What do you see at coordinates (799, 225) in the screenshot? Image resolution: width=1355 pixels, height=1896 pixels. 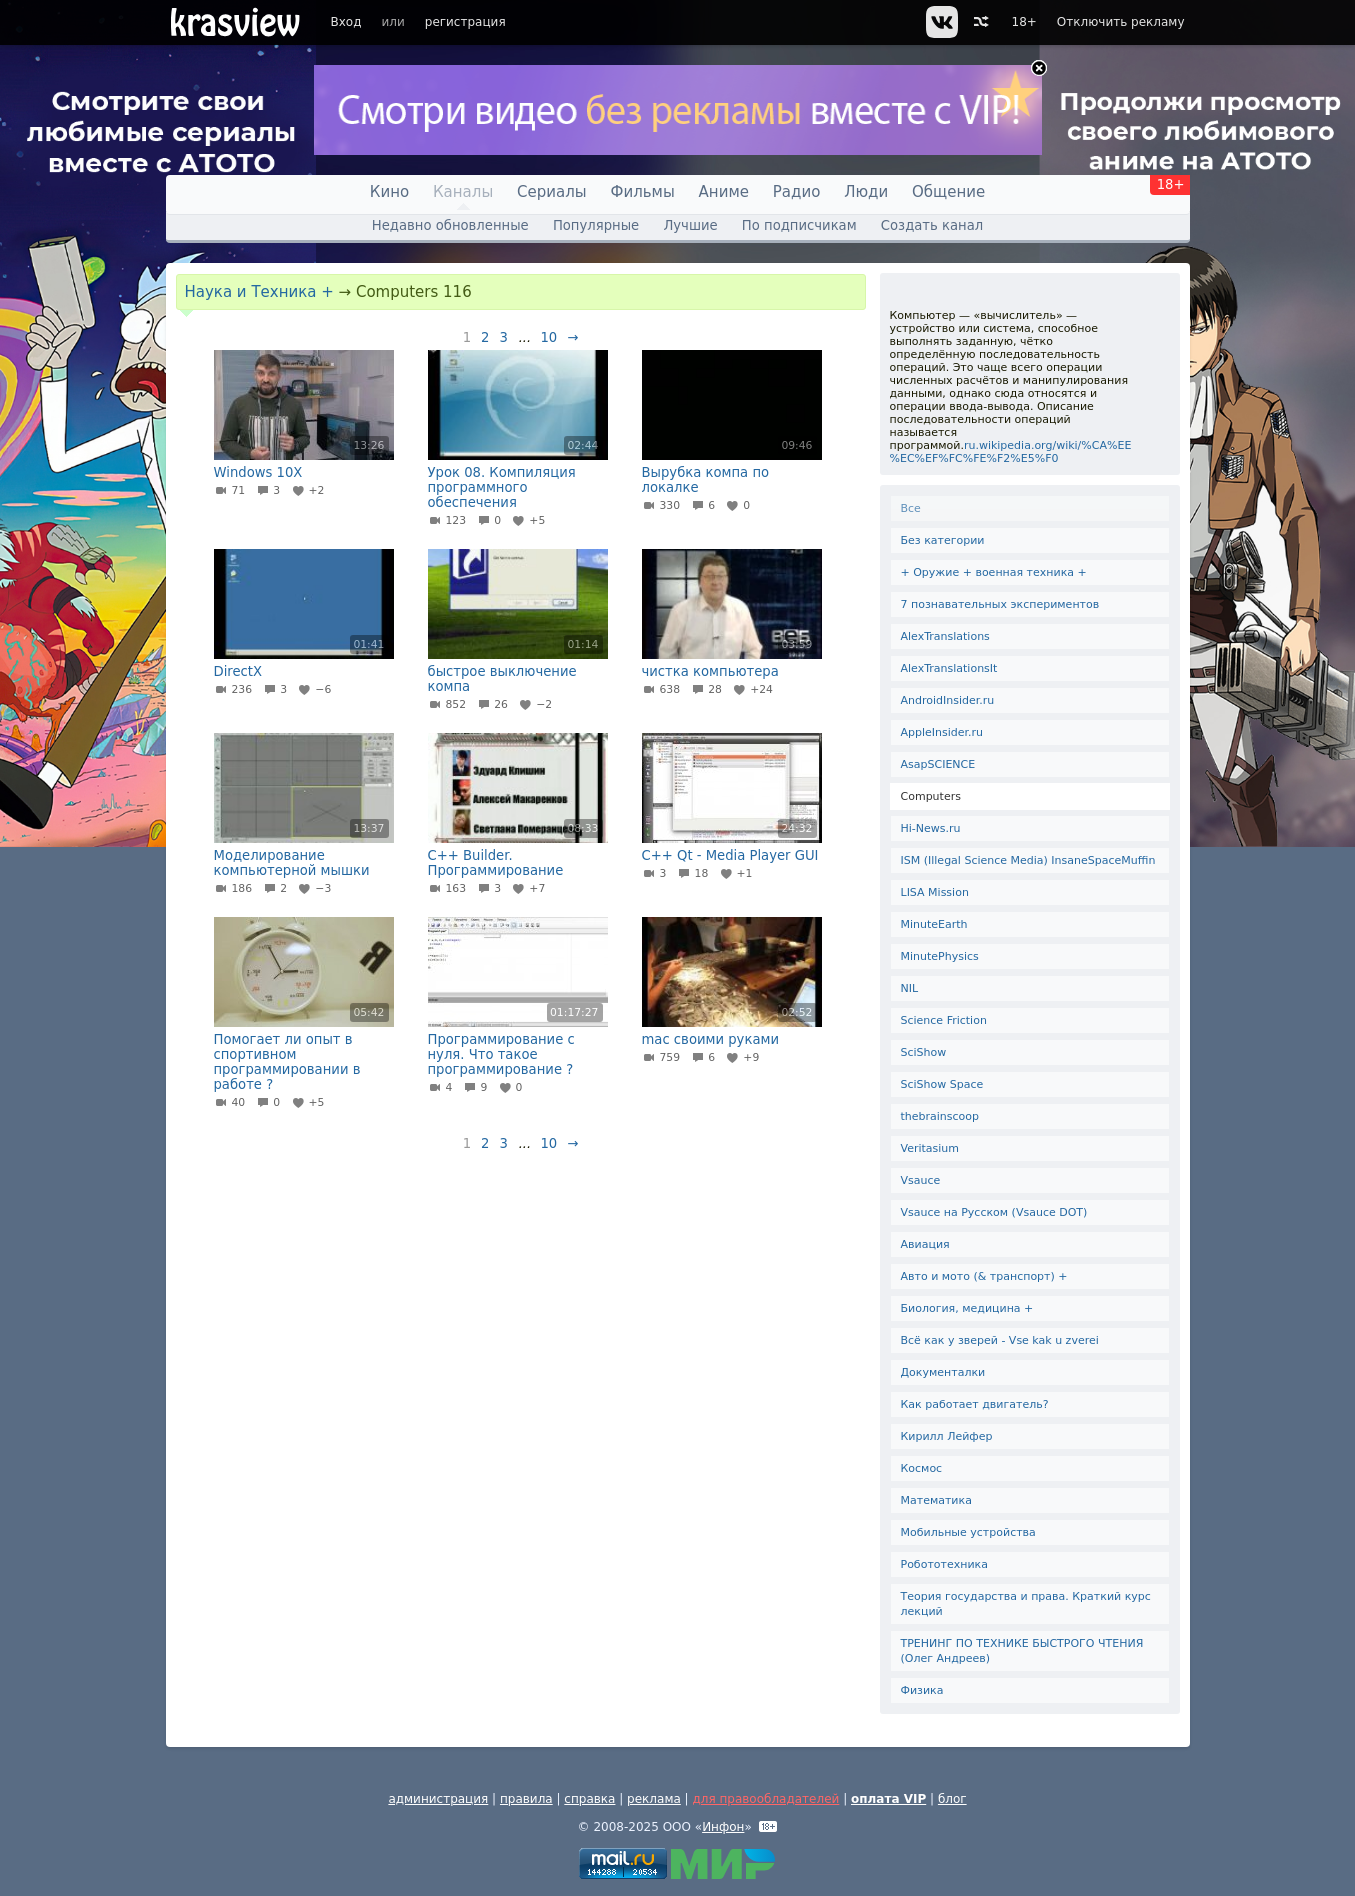 I see `По подписчикам` at bounding box center [799, 225].